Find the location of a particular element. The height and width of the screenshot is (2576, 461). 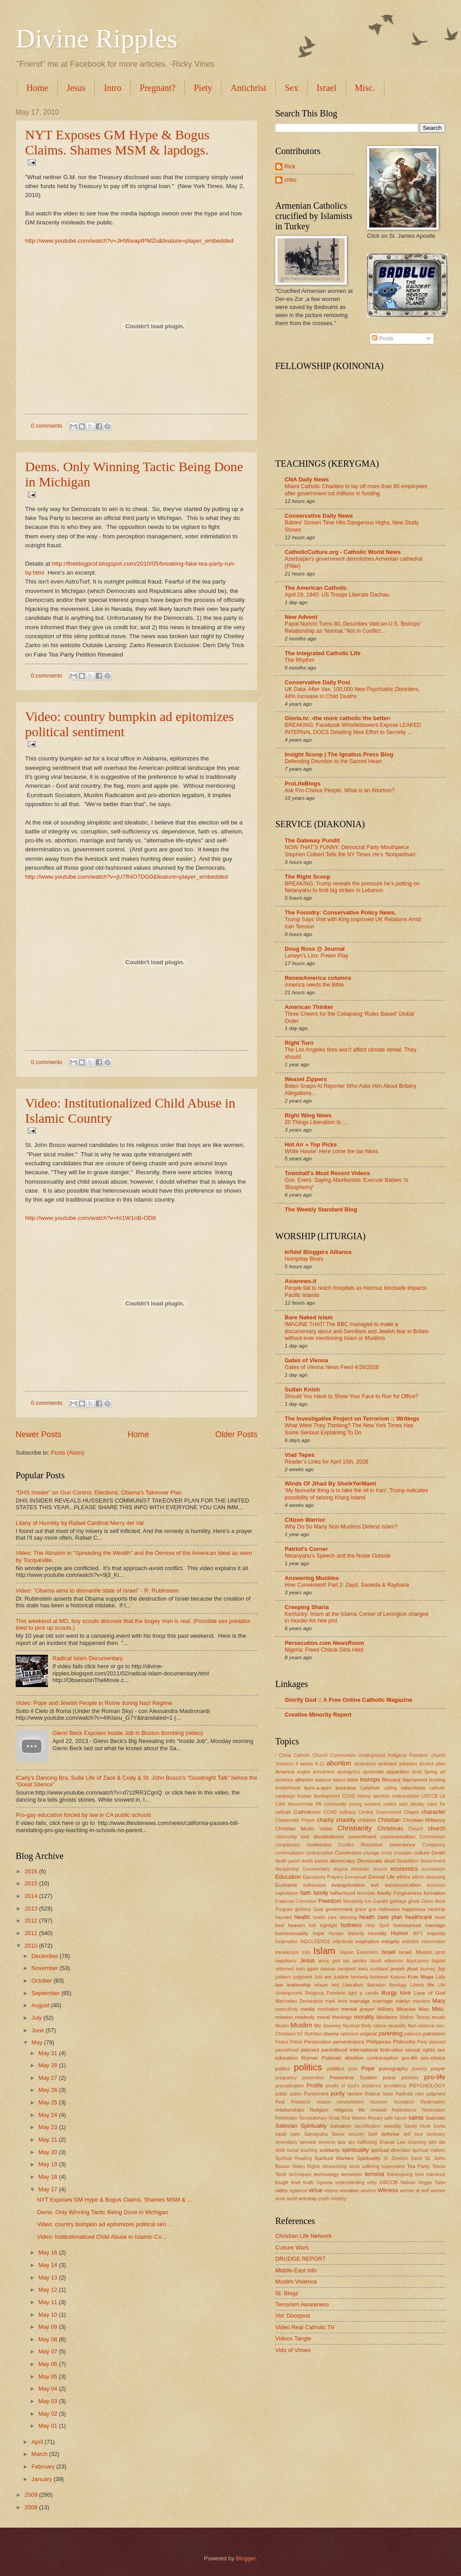

July is located at coordinates (37, 2017).